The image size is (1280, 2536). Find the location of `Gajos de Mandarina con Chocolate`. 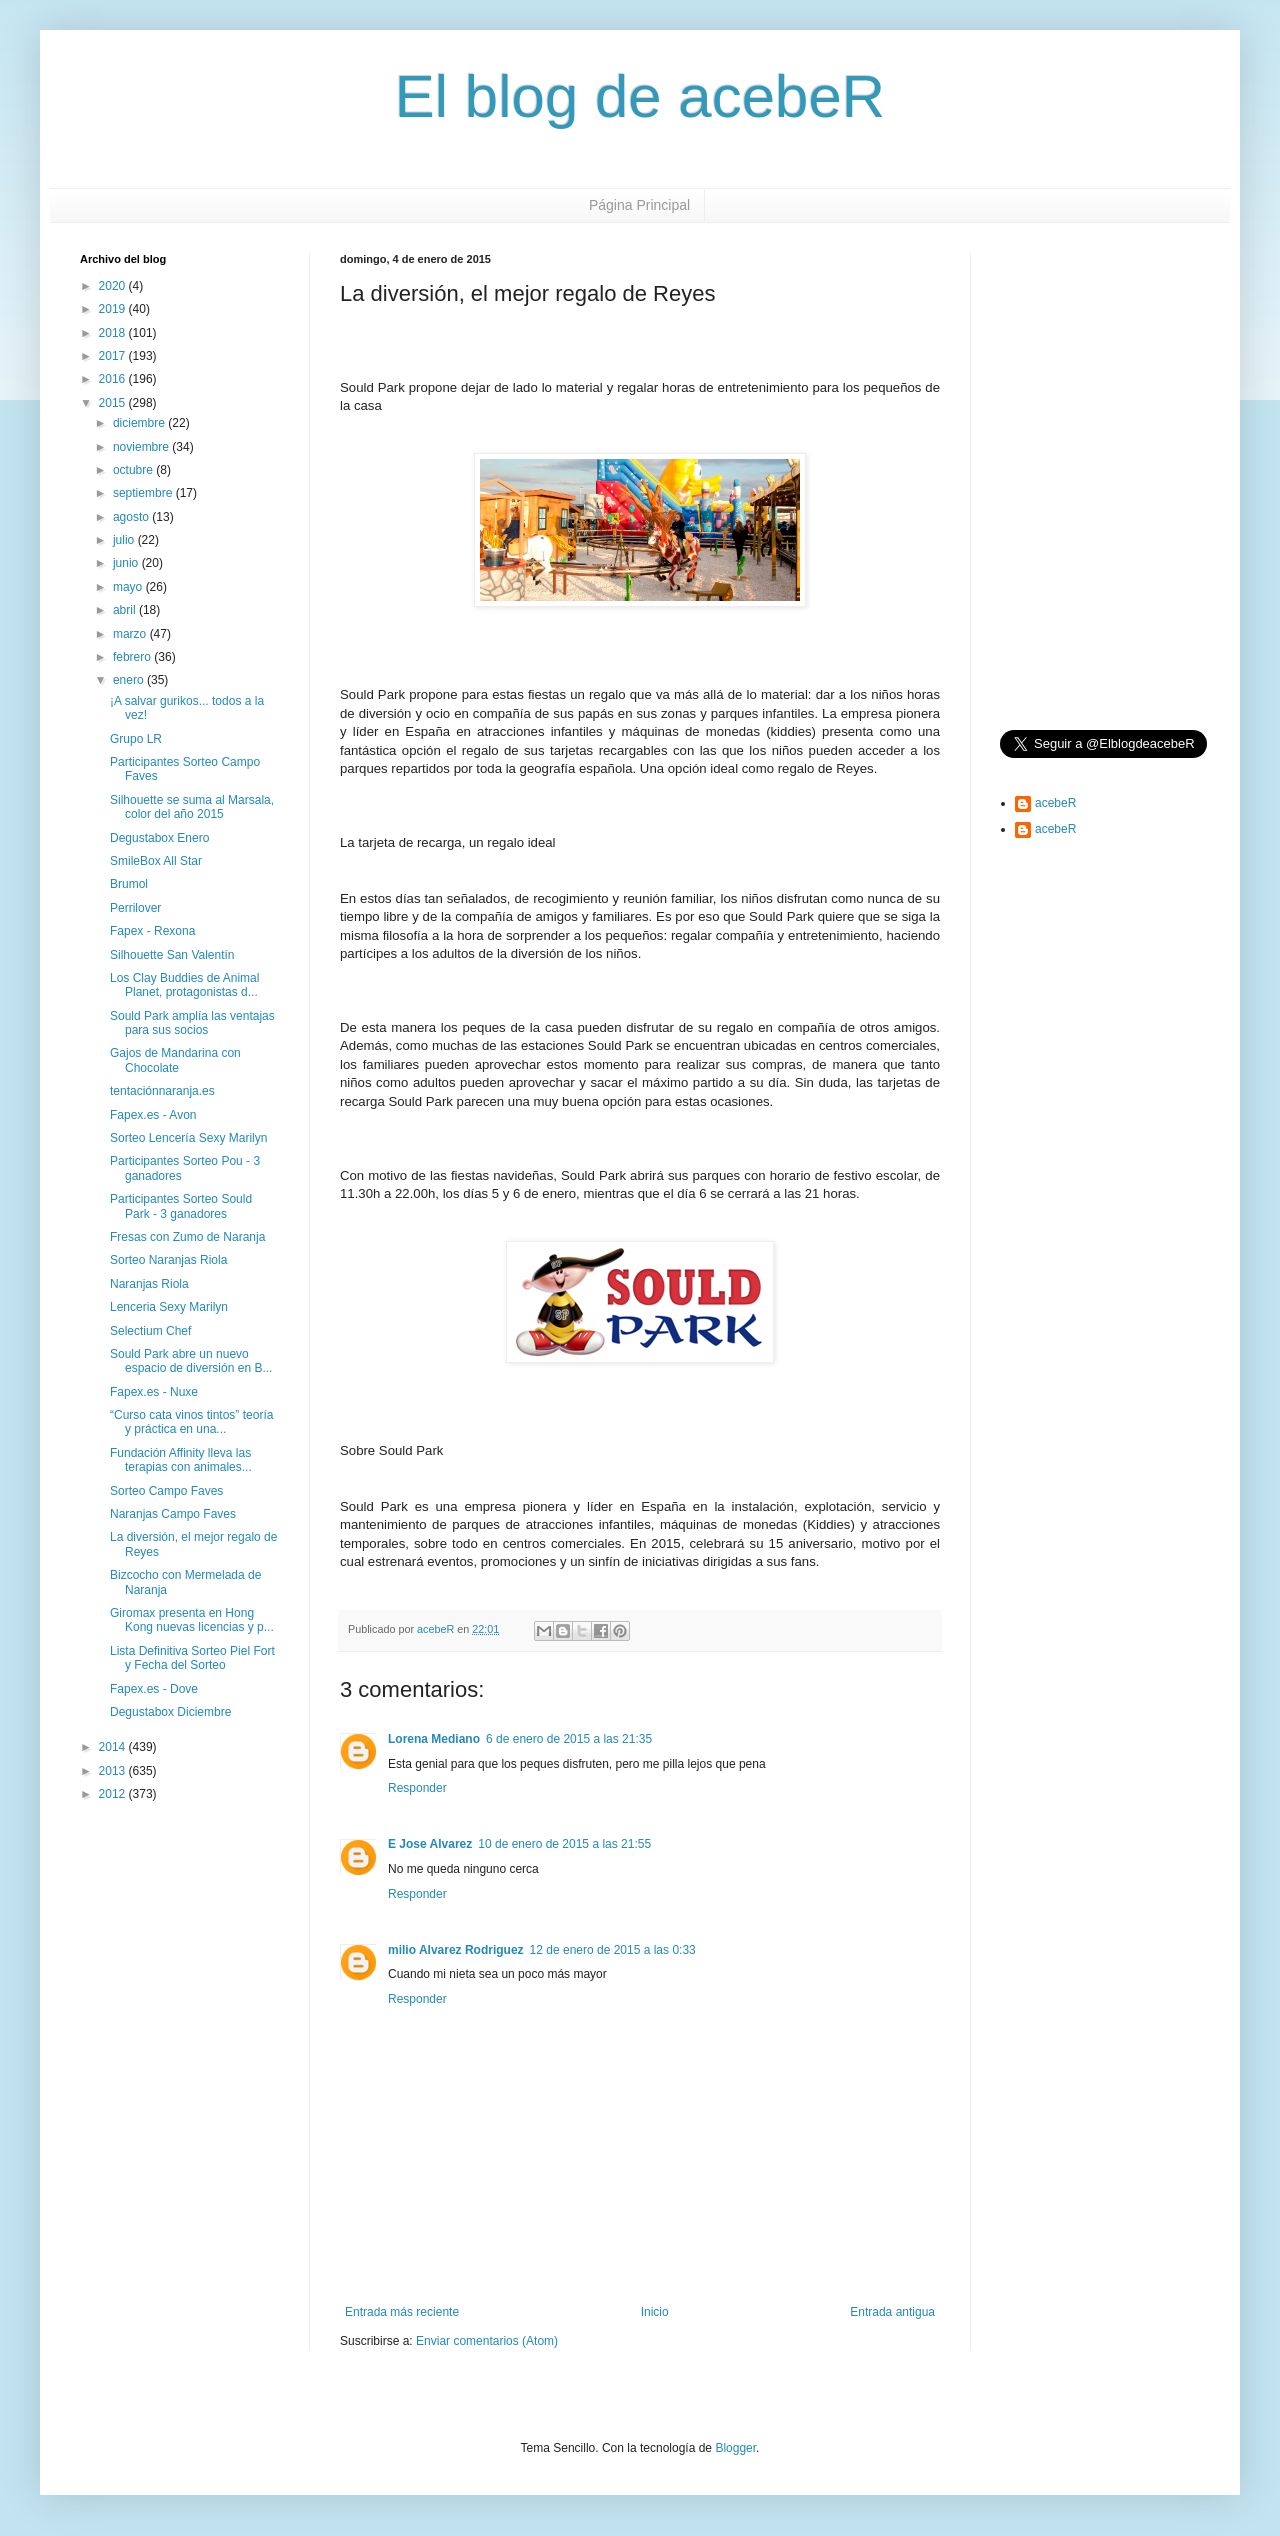

Gajos de Mandarina con Chocolate is located at coordinates (175, 1060).